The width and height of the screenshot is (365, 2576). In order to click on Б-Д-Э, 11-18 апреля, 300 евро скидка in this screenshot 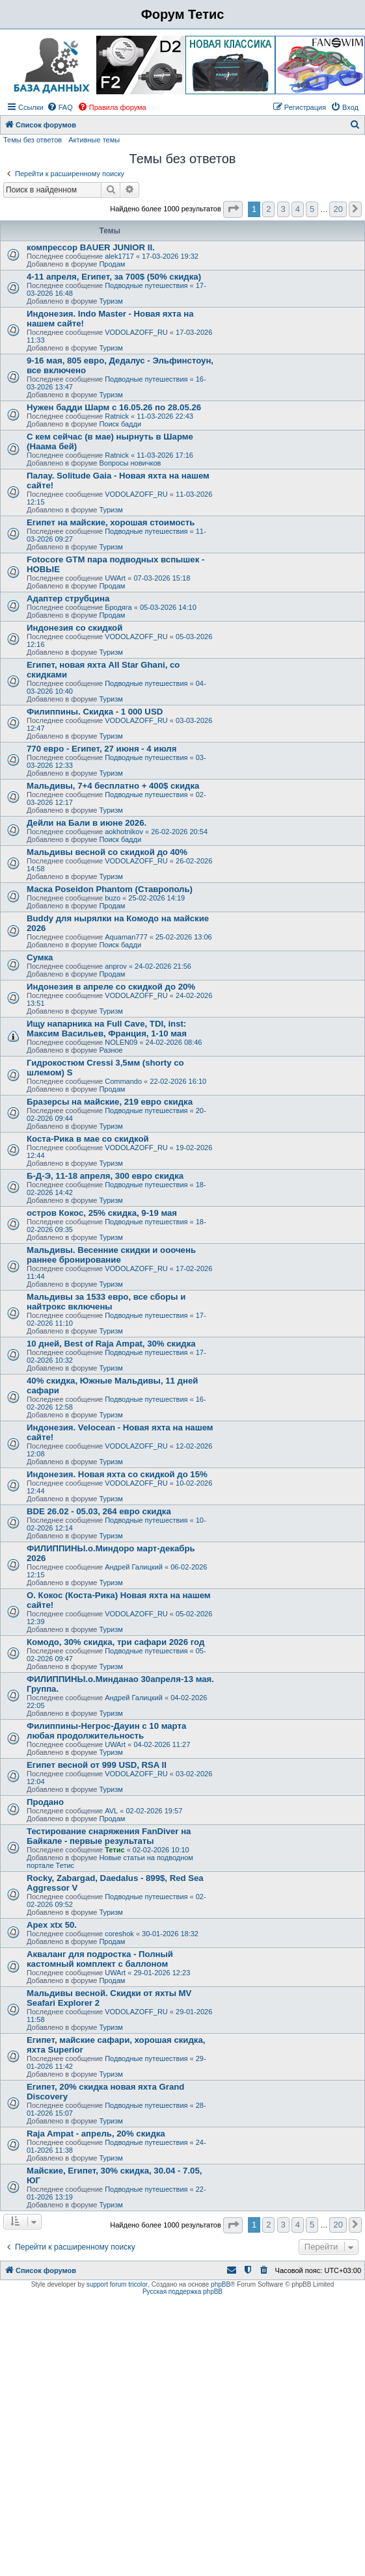, I will do `click(105, 1176)`.